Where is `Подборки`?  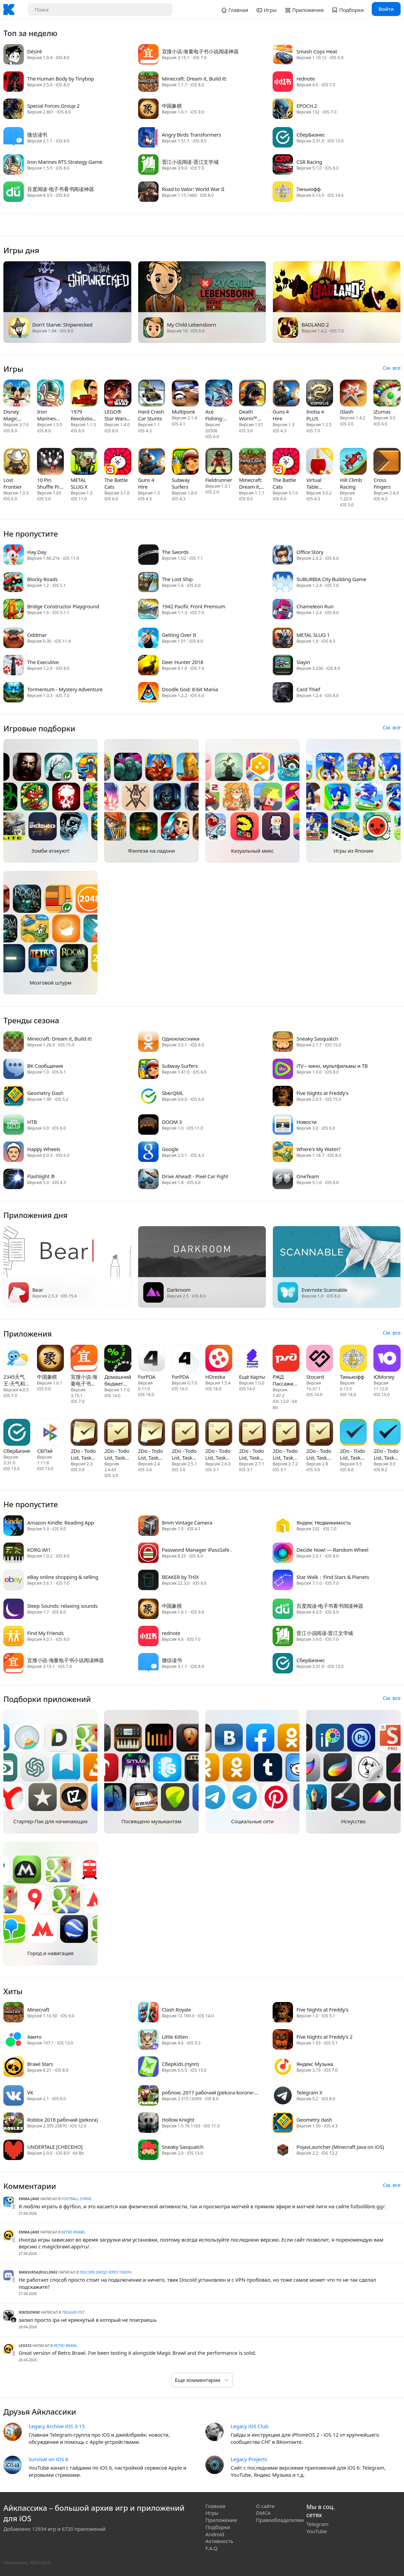
Подборки is located at coordinates (217, 2527).